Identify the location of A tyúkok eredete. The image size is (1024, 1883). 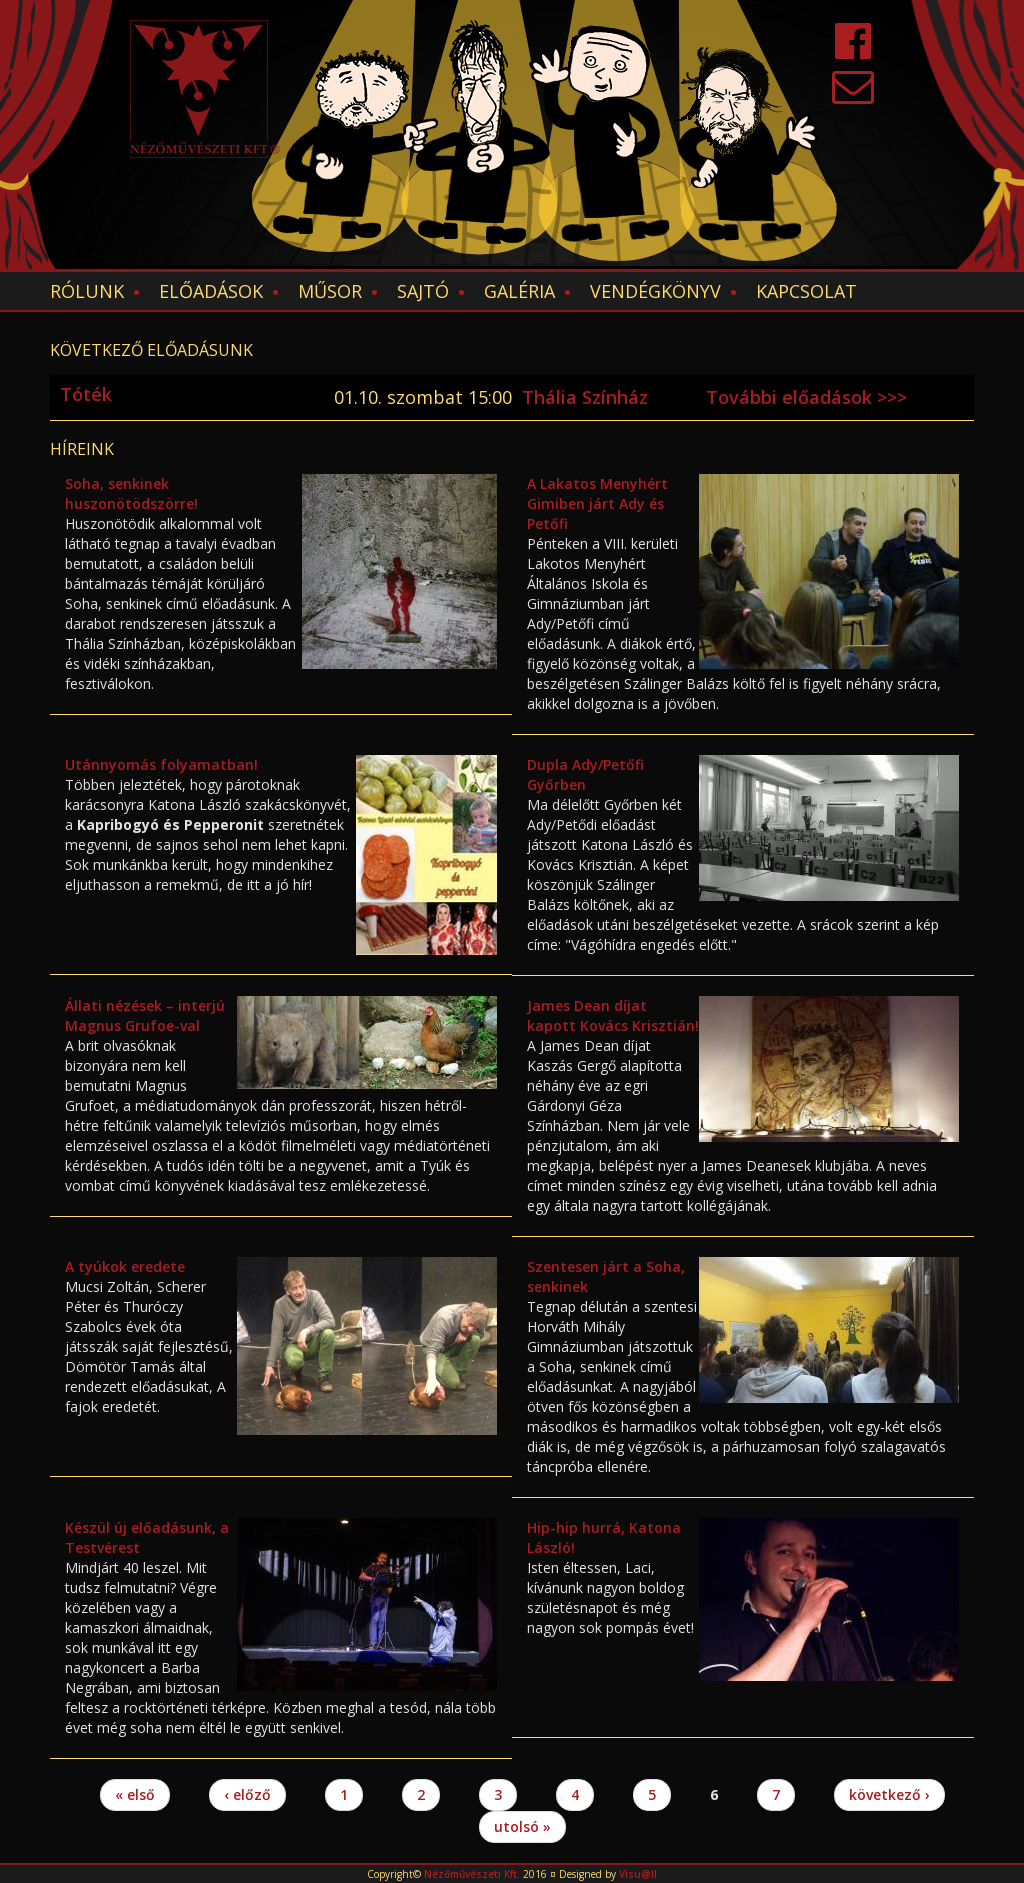
(125, 1266).